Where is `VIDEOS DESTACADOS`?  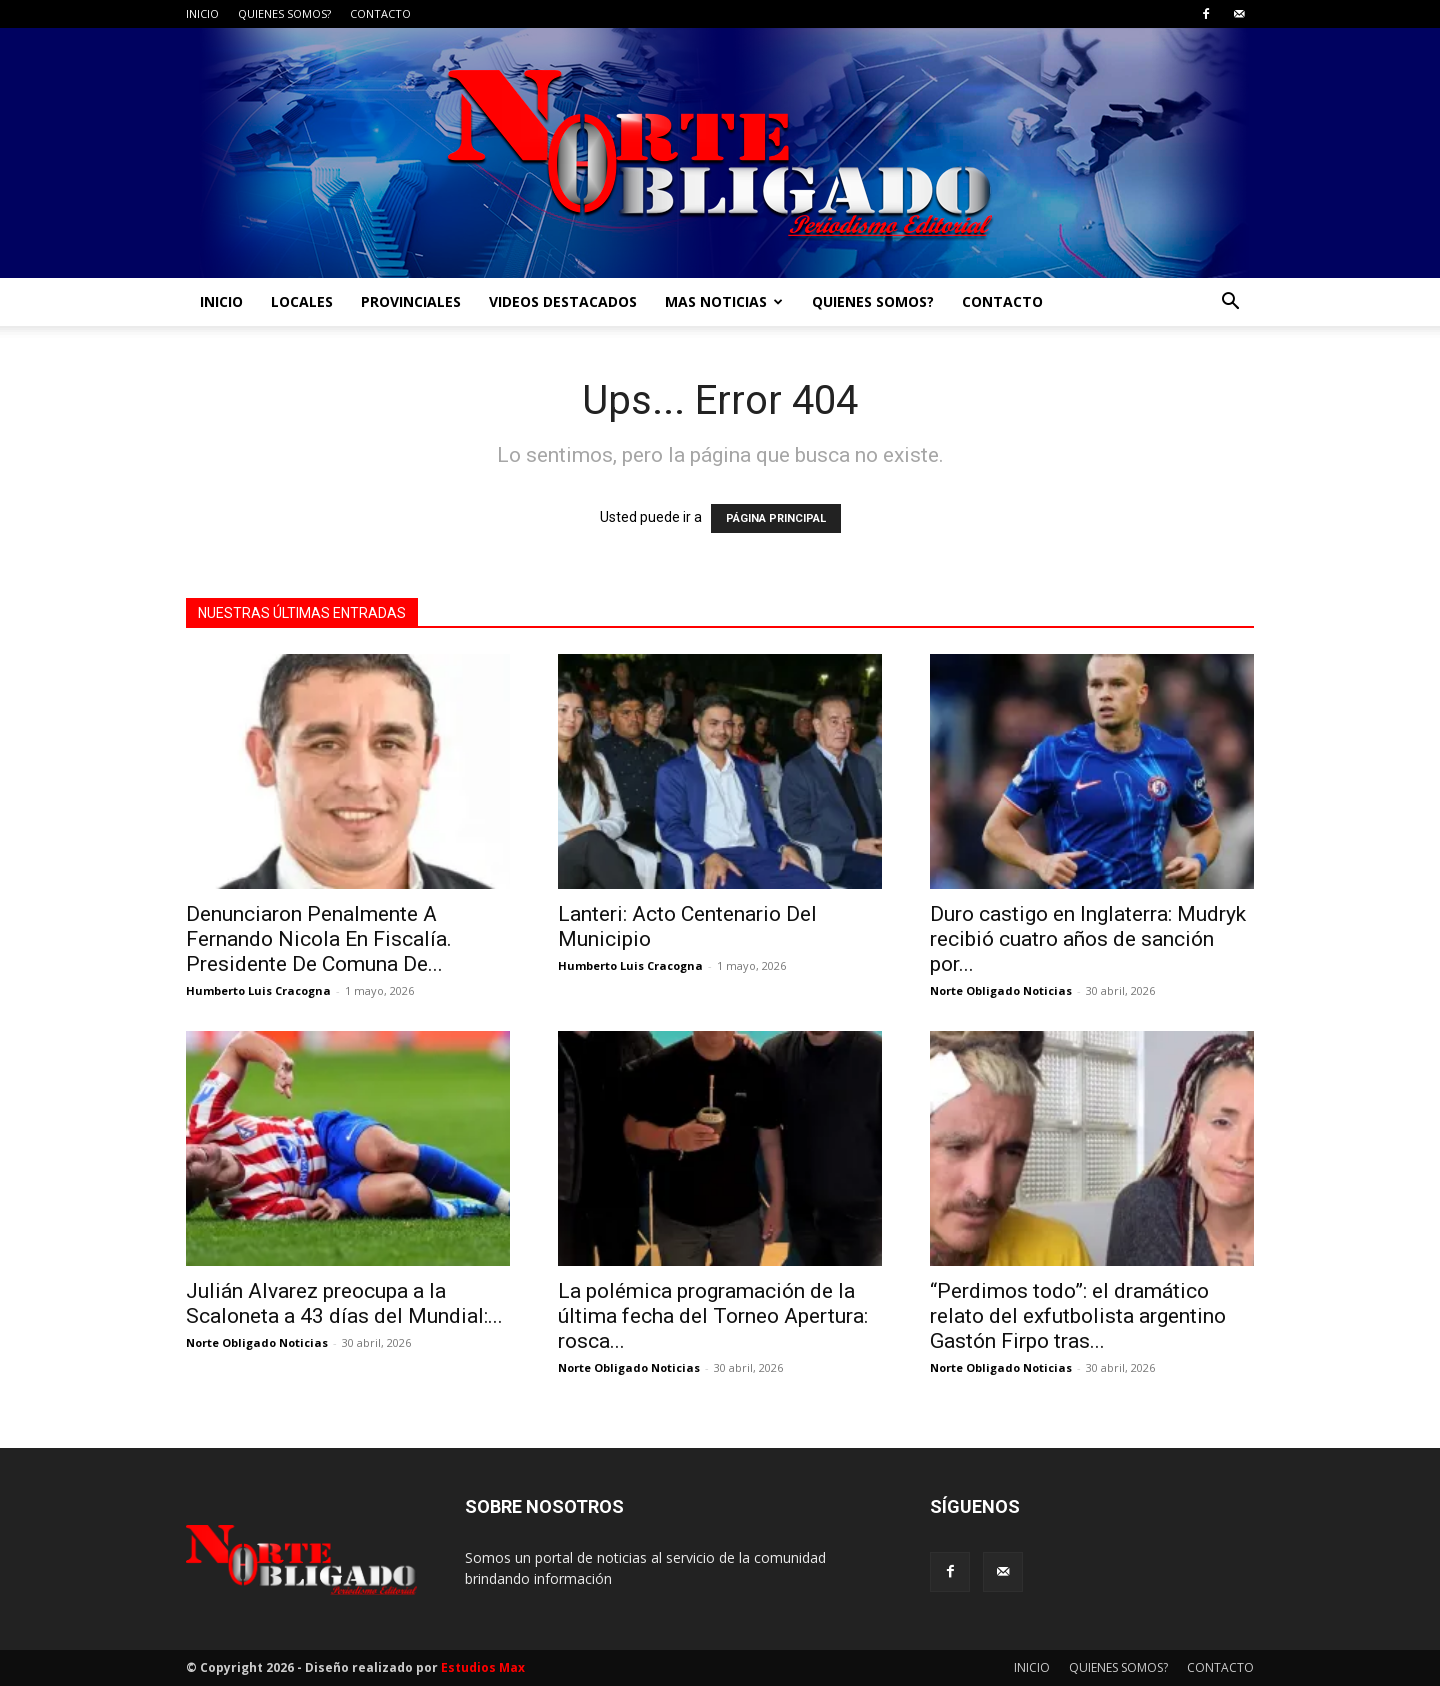
VIDEOS DESTACADOS is located at coordinates (563, 301).